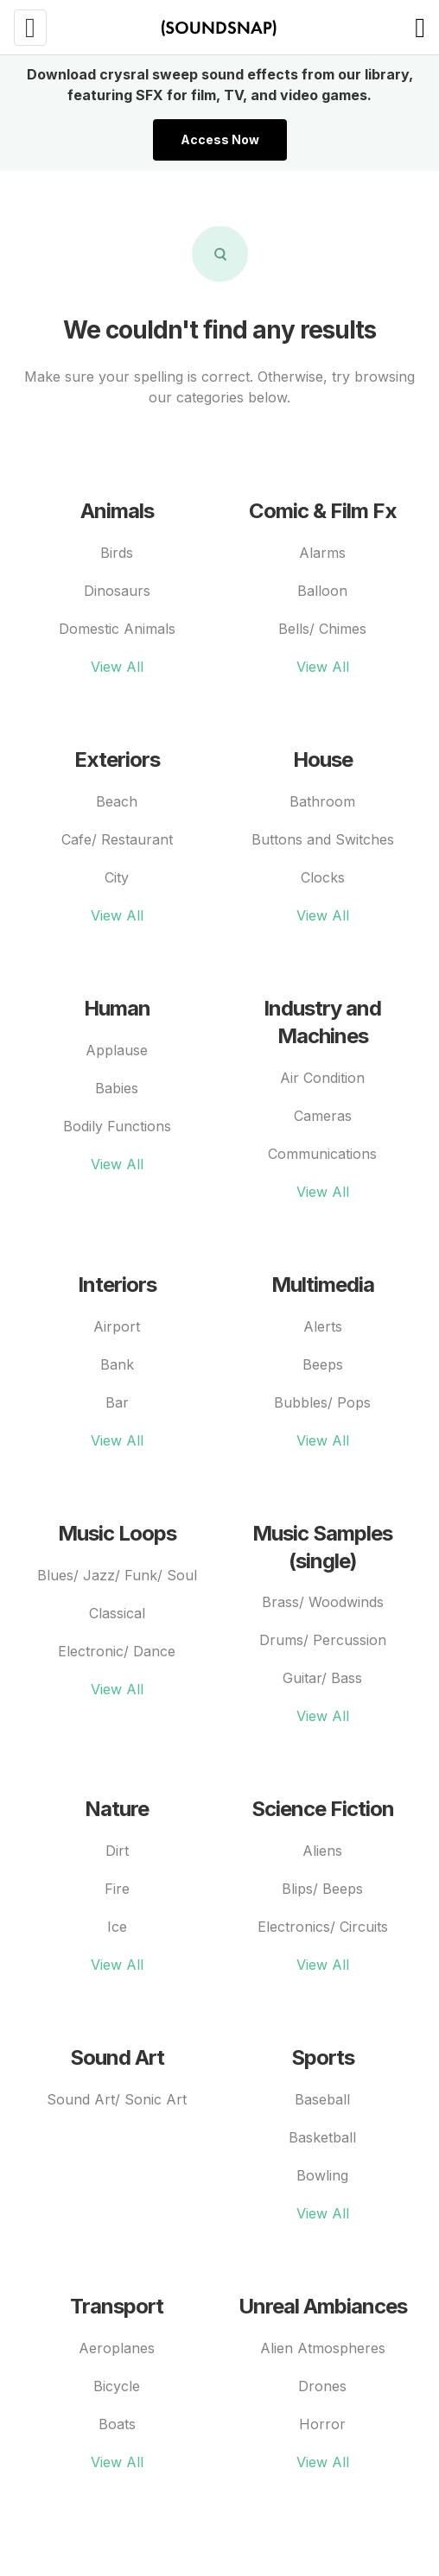 This screenshot has width=439, height=2576. What do you see at coordinates (117, 2348) in the screenshot?
I see `Aeroplanes` at bounding box center [117, 2348].